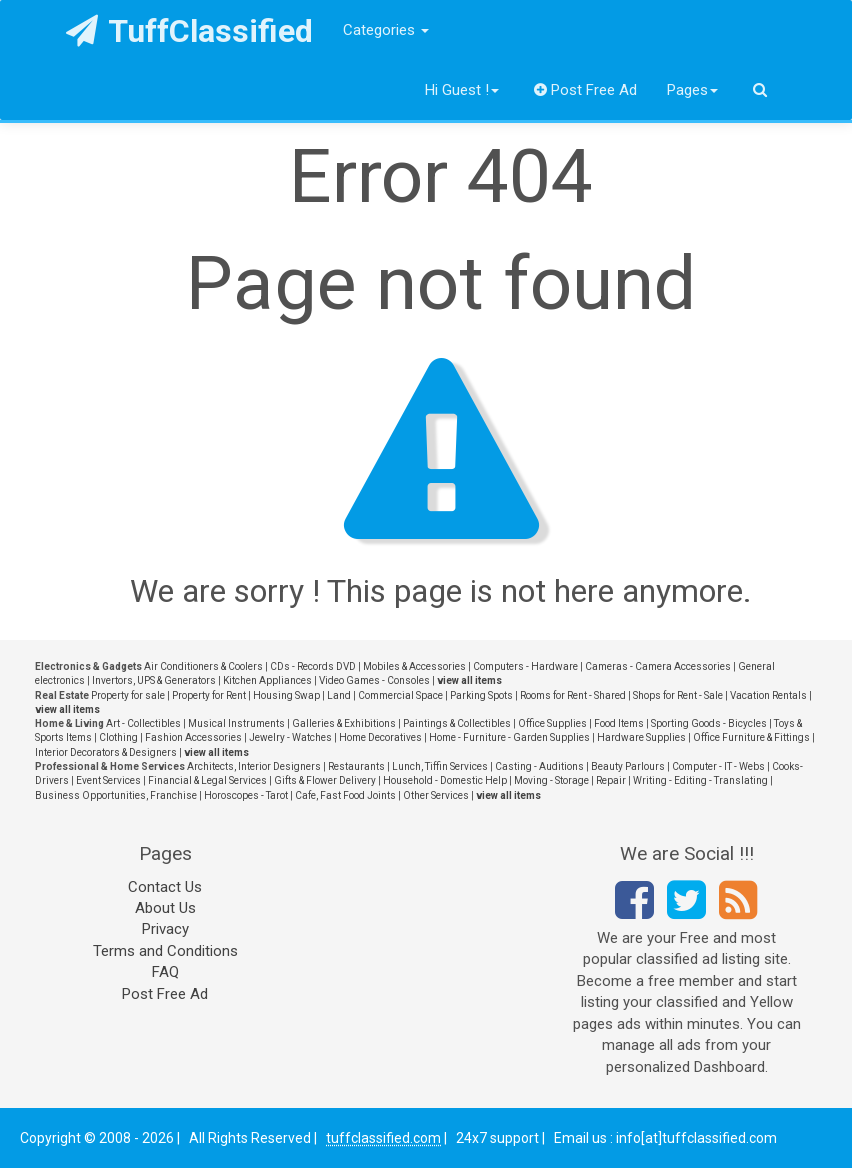 This screenshot has height=1168, width=852. Describe the element at coordinates (552, 723) in the screenshot. I see `Office Supplies` at that location.